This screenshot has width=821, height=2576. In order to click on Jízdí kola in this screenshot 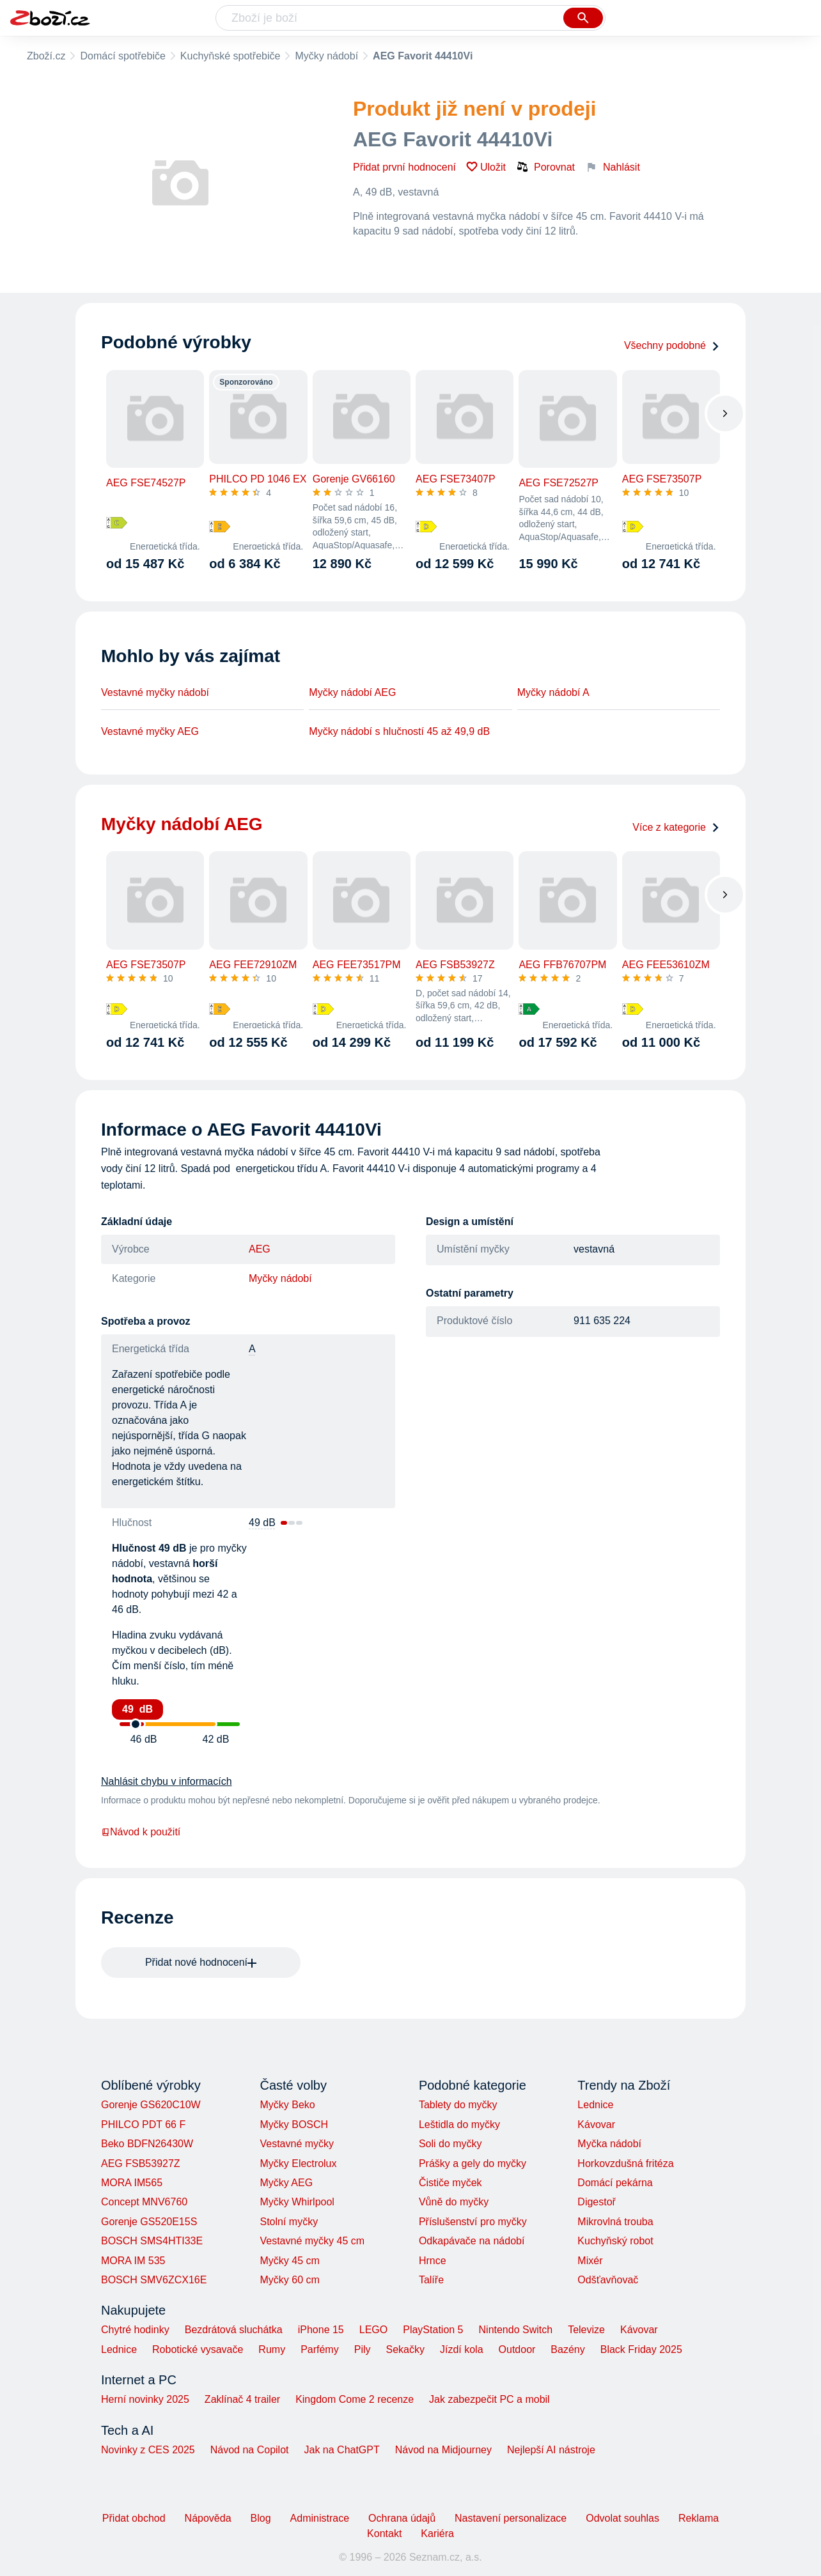, I will do `click(461, 2349)`.